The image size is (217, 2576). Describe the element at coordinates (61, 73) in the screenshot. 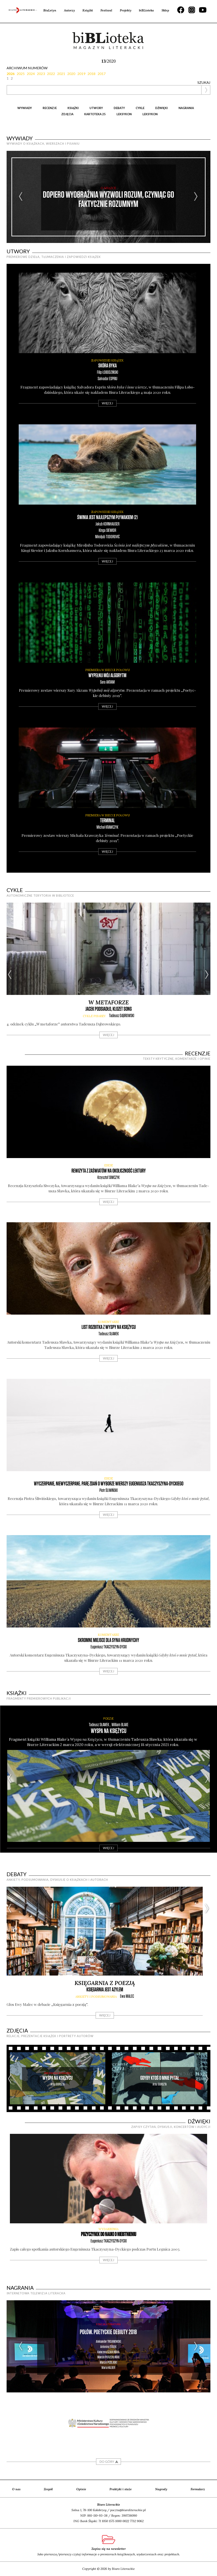

I see `2021 [presentation]` at that location.